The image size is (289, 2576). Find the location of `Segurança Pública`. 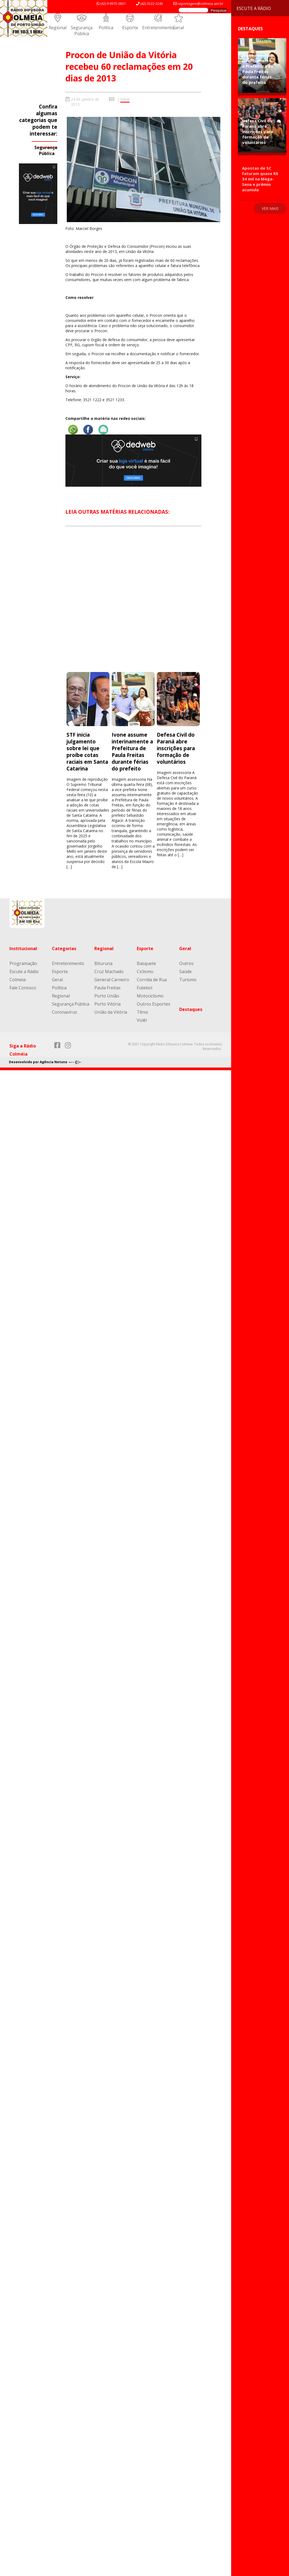

Segurança Pública is located at coordinates (81, 31).